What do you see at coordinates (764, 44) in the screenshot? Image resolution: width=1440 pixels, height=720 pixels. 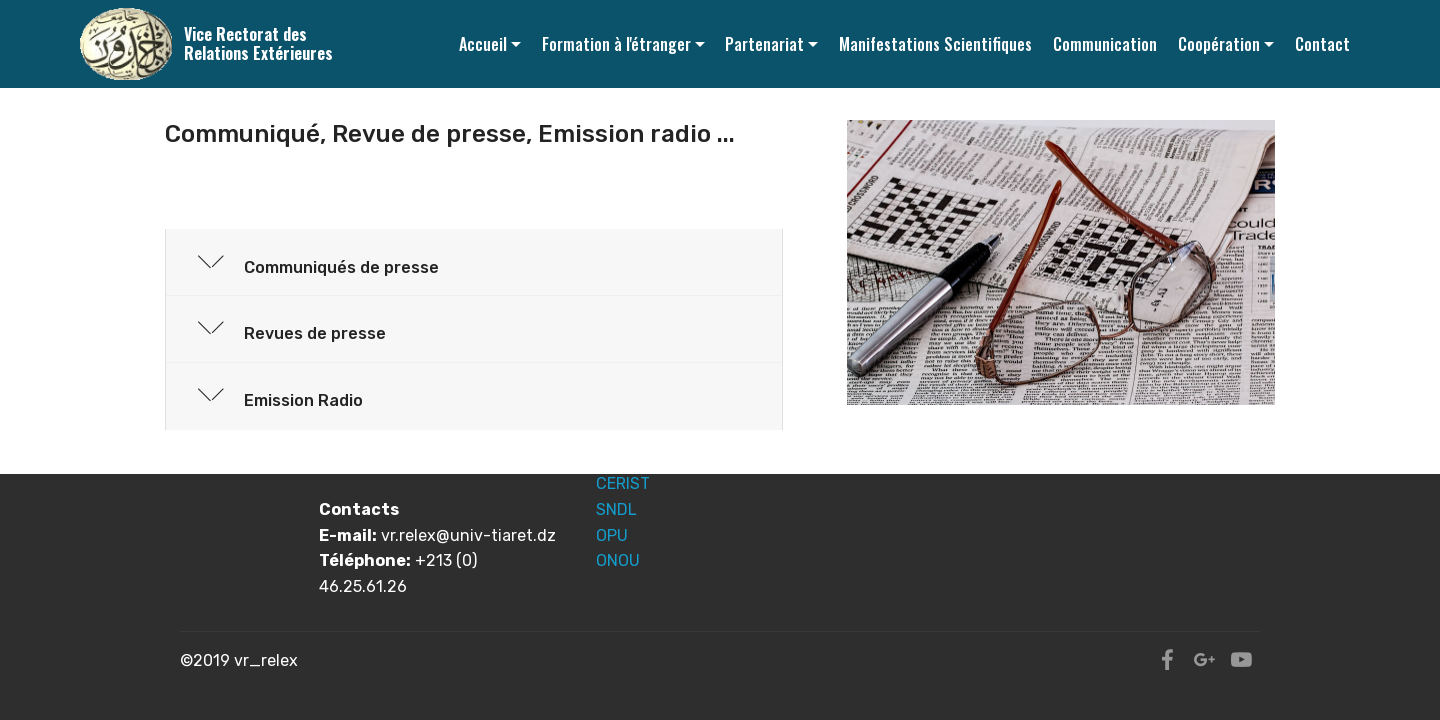 I see `Partenariat` at bounding box center [764, 44].